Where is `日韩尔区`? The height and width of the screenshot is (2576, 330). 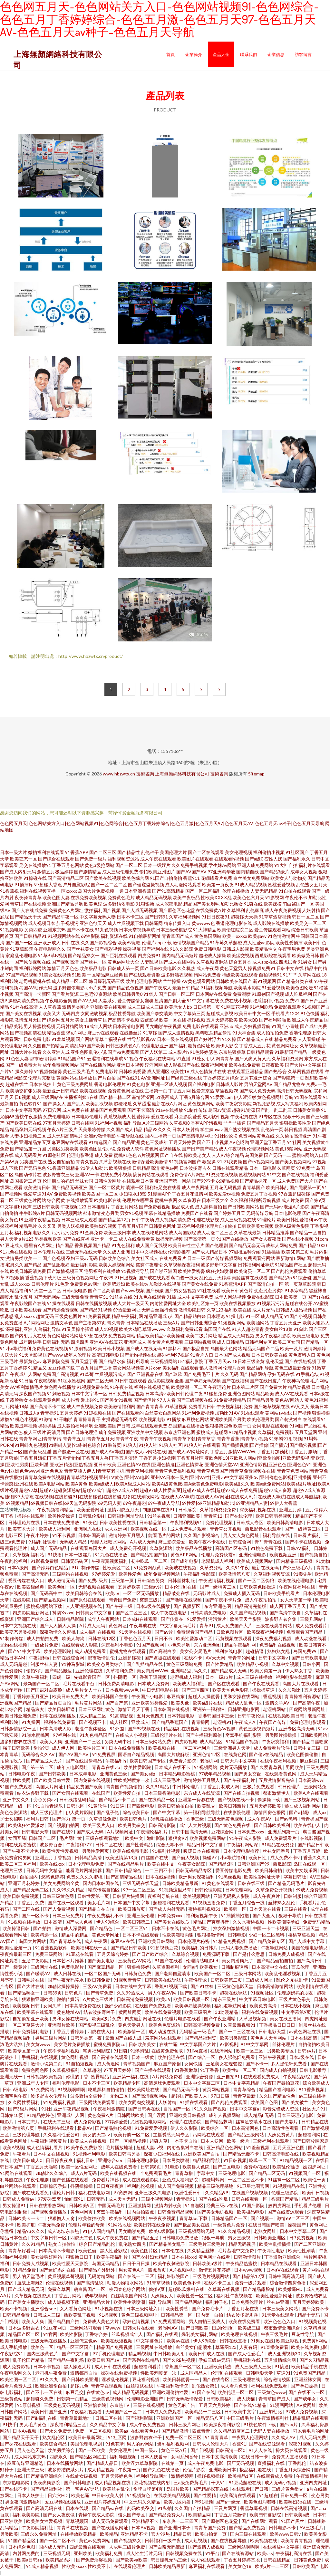 日韩尔区 is located at coordinates (75, 1806).